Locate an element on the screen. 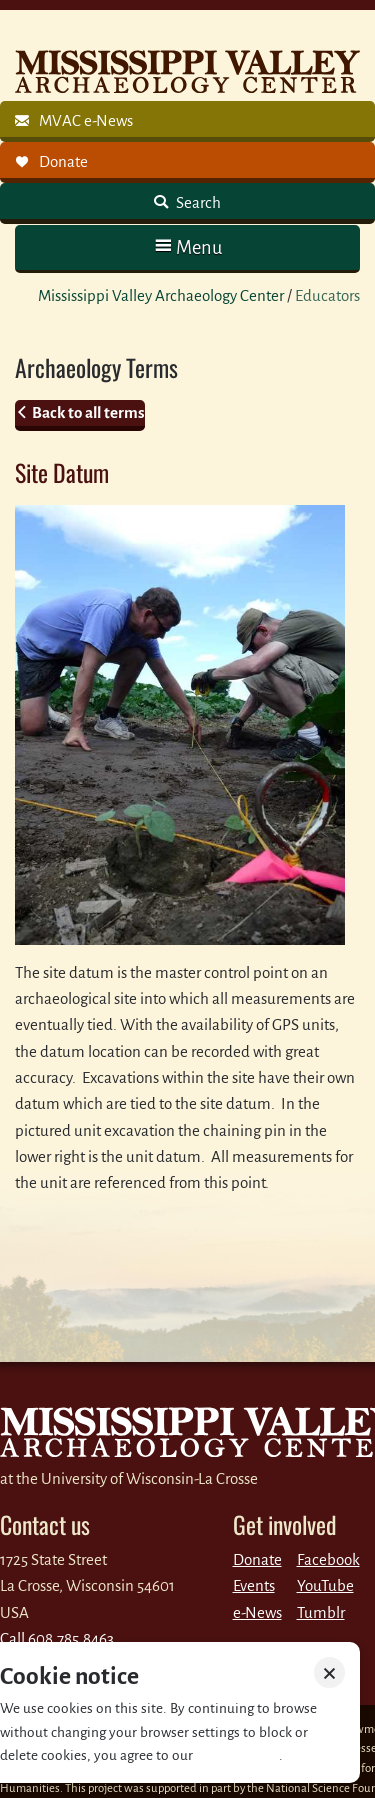 The image size is (375, 1798). [button] is located at coordinates (187, 247).